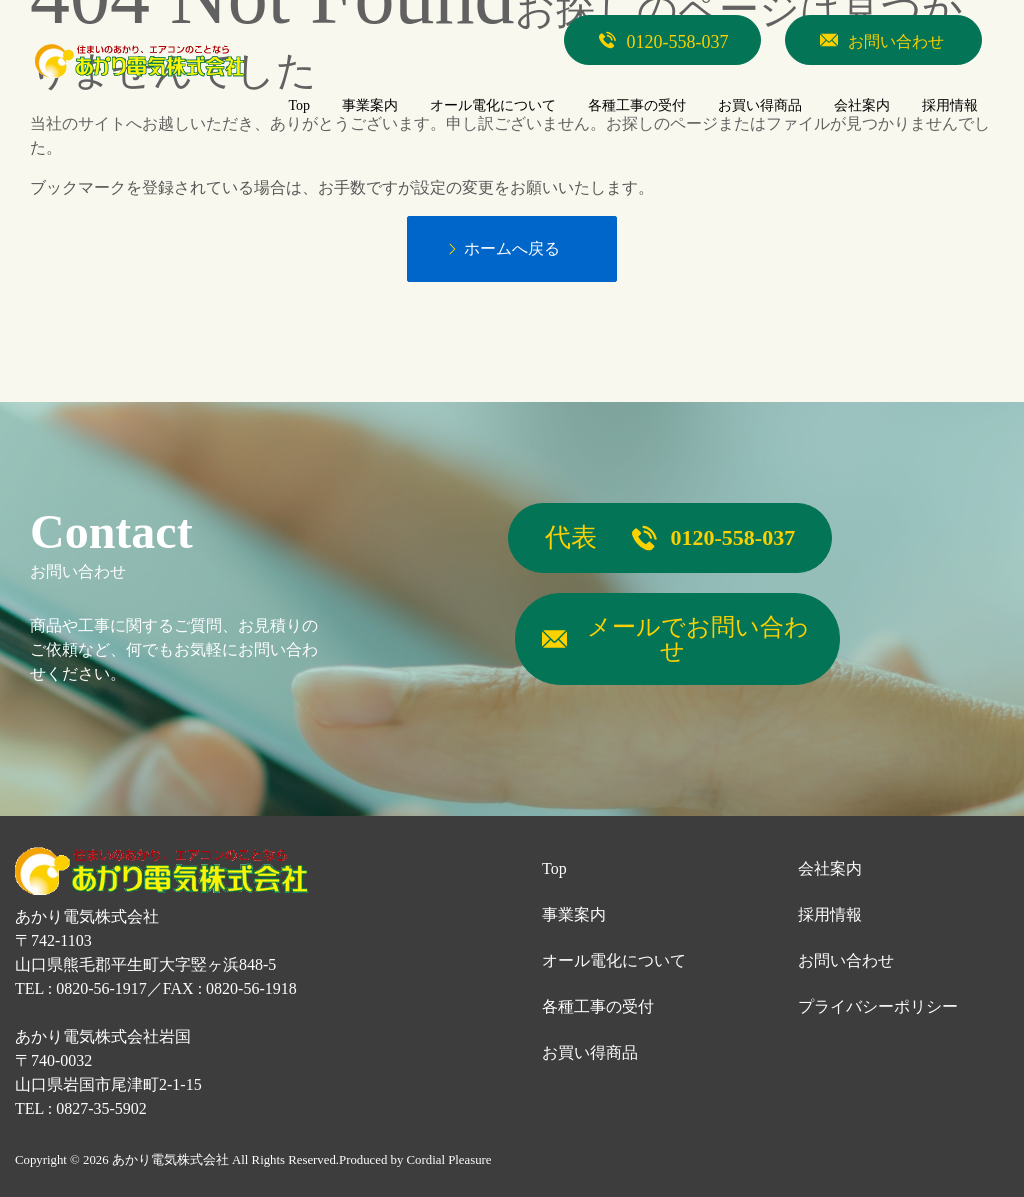  What do you see at coordinates (590, 1052) in the screenshot?
I see `お買い得商品` at bounding box center [590, 1052].